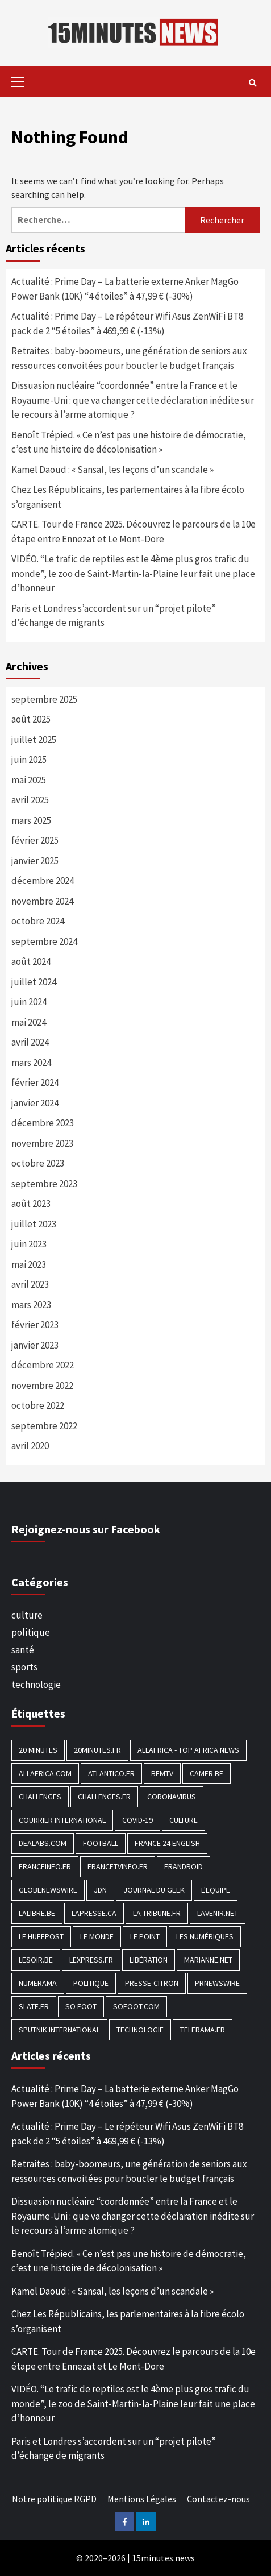 This screenshot has height=2576, width=271. Describe the element at coordinates (136, 2006) in the screenshot. I see `Sofoot.com [Sofoot.com (183 éléments)]` at that location.